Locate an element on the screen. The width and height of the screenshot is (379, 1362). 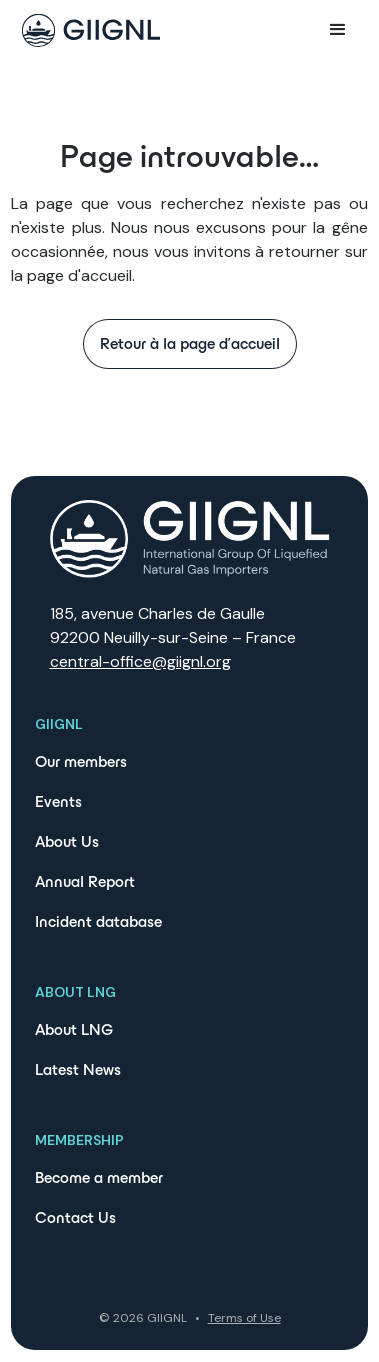
Events is located at coordinates (58, 801).